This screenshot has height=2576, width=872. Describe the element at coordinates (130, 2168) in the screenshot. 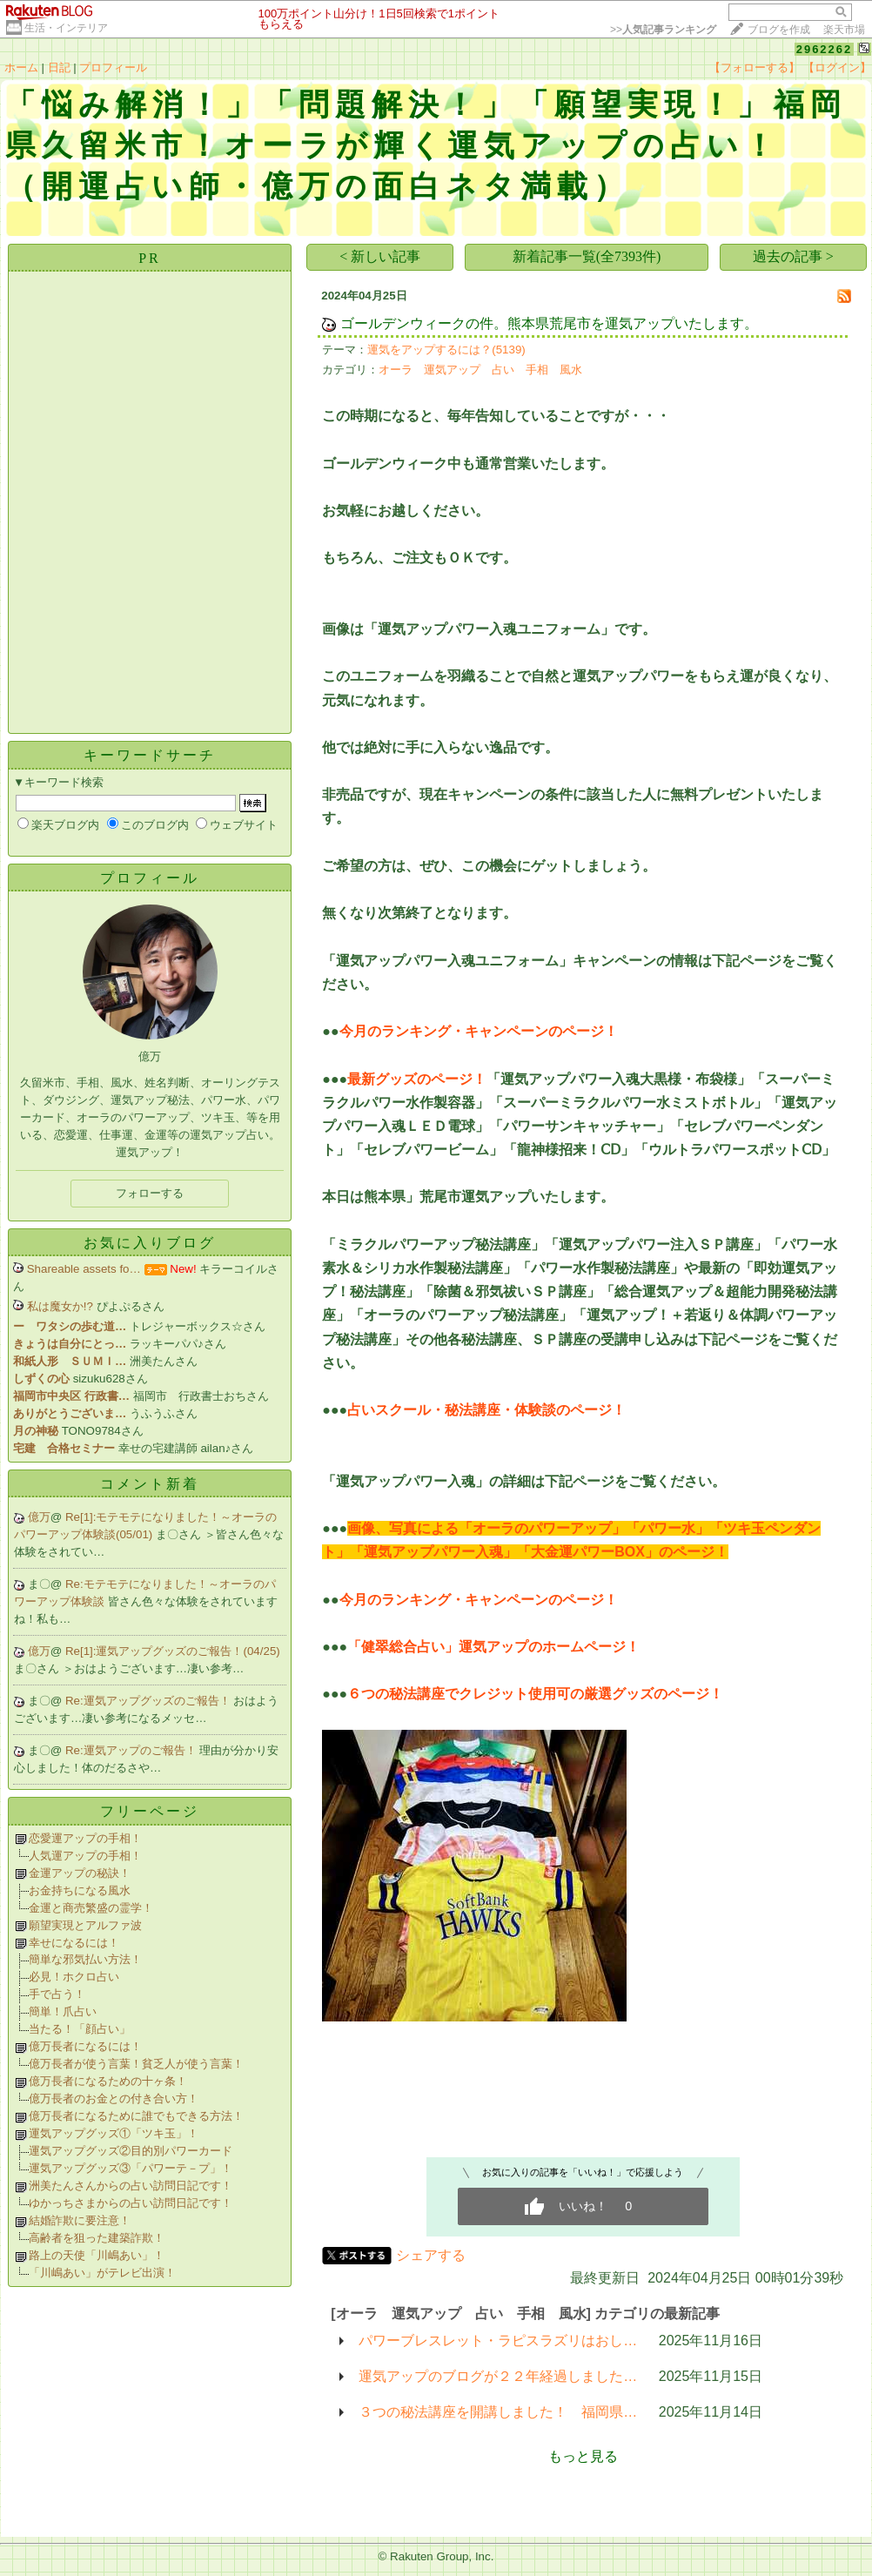

I see `運気アップグッズ③「パワーテ－プ」！` at that location.